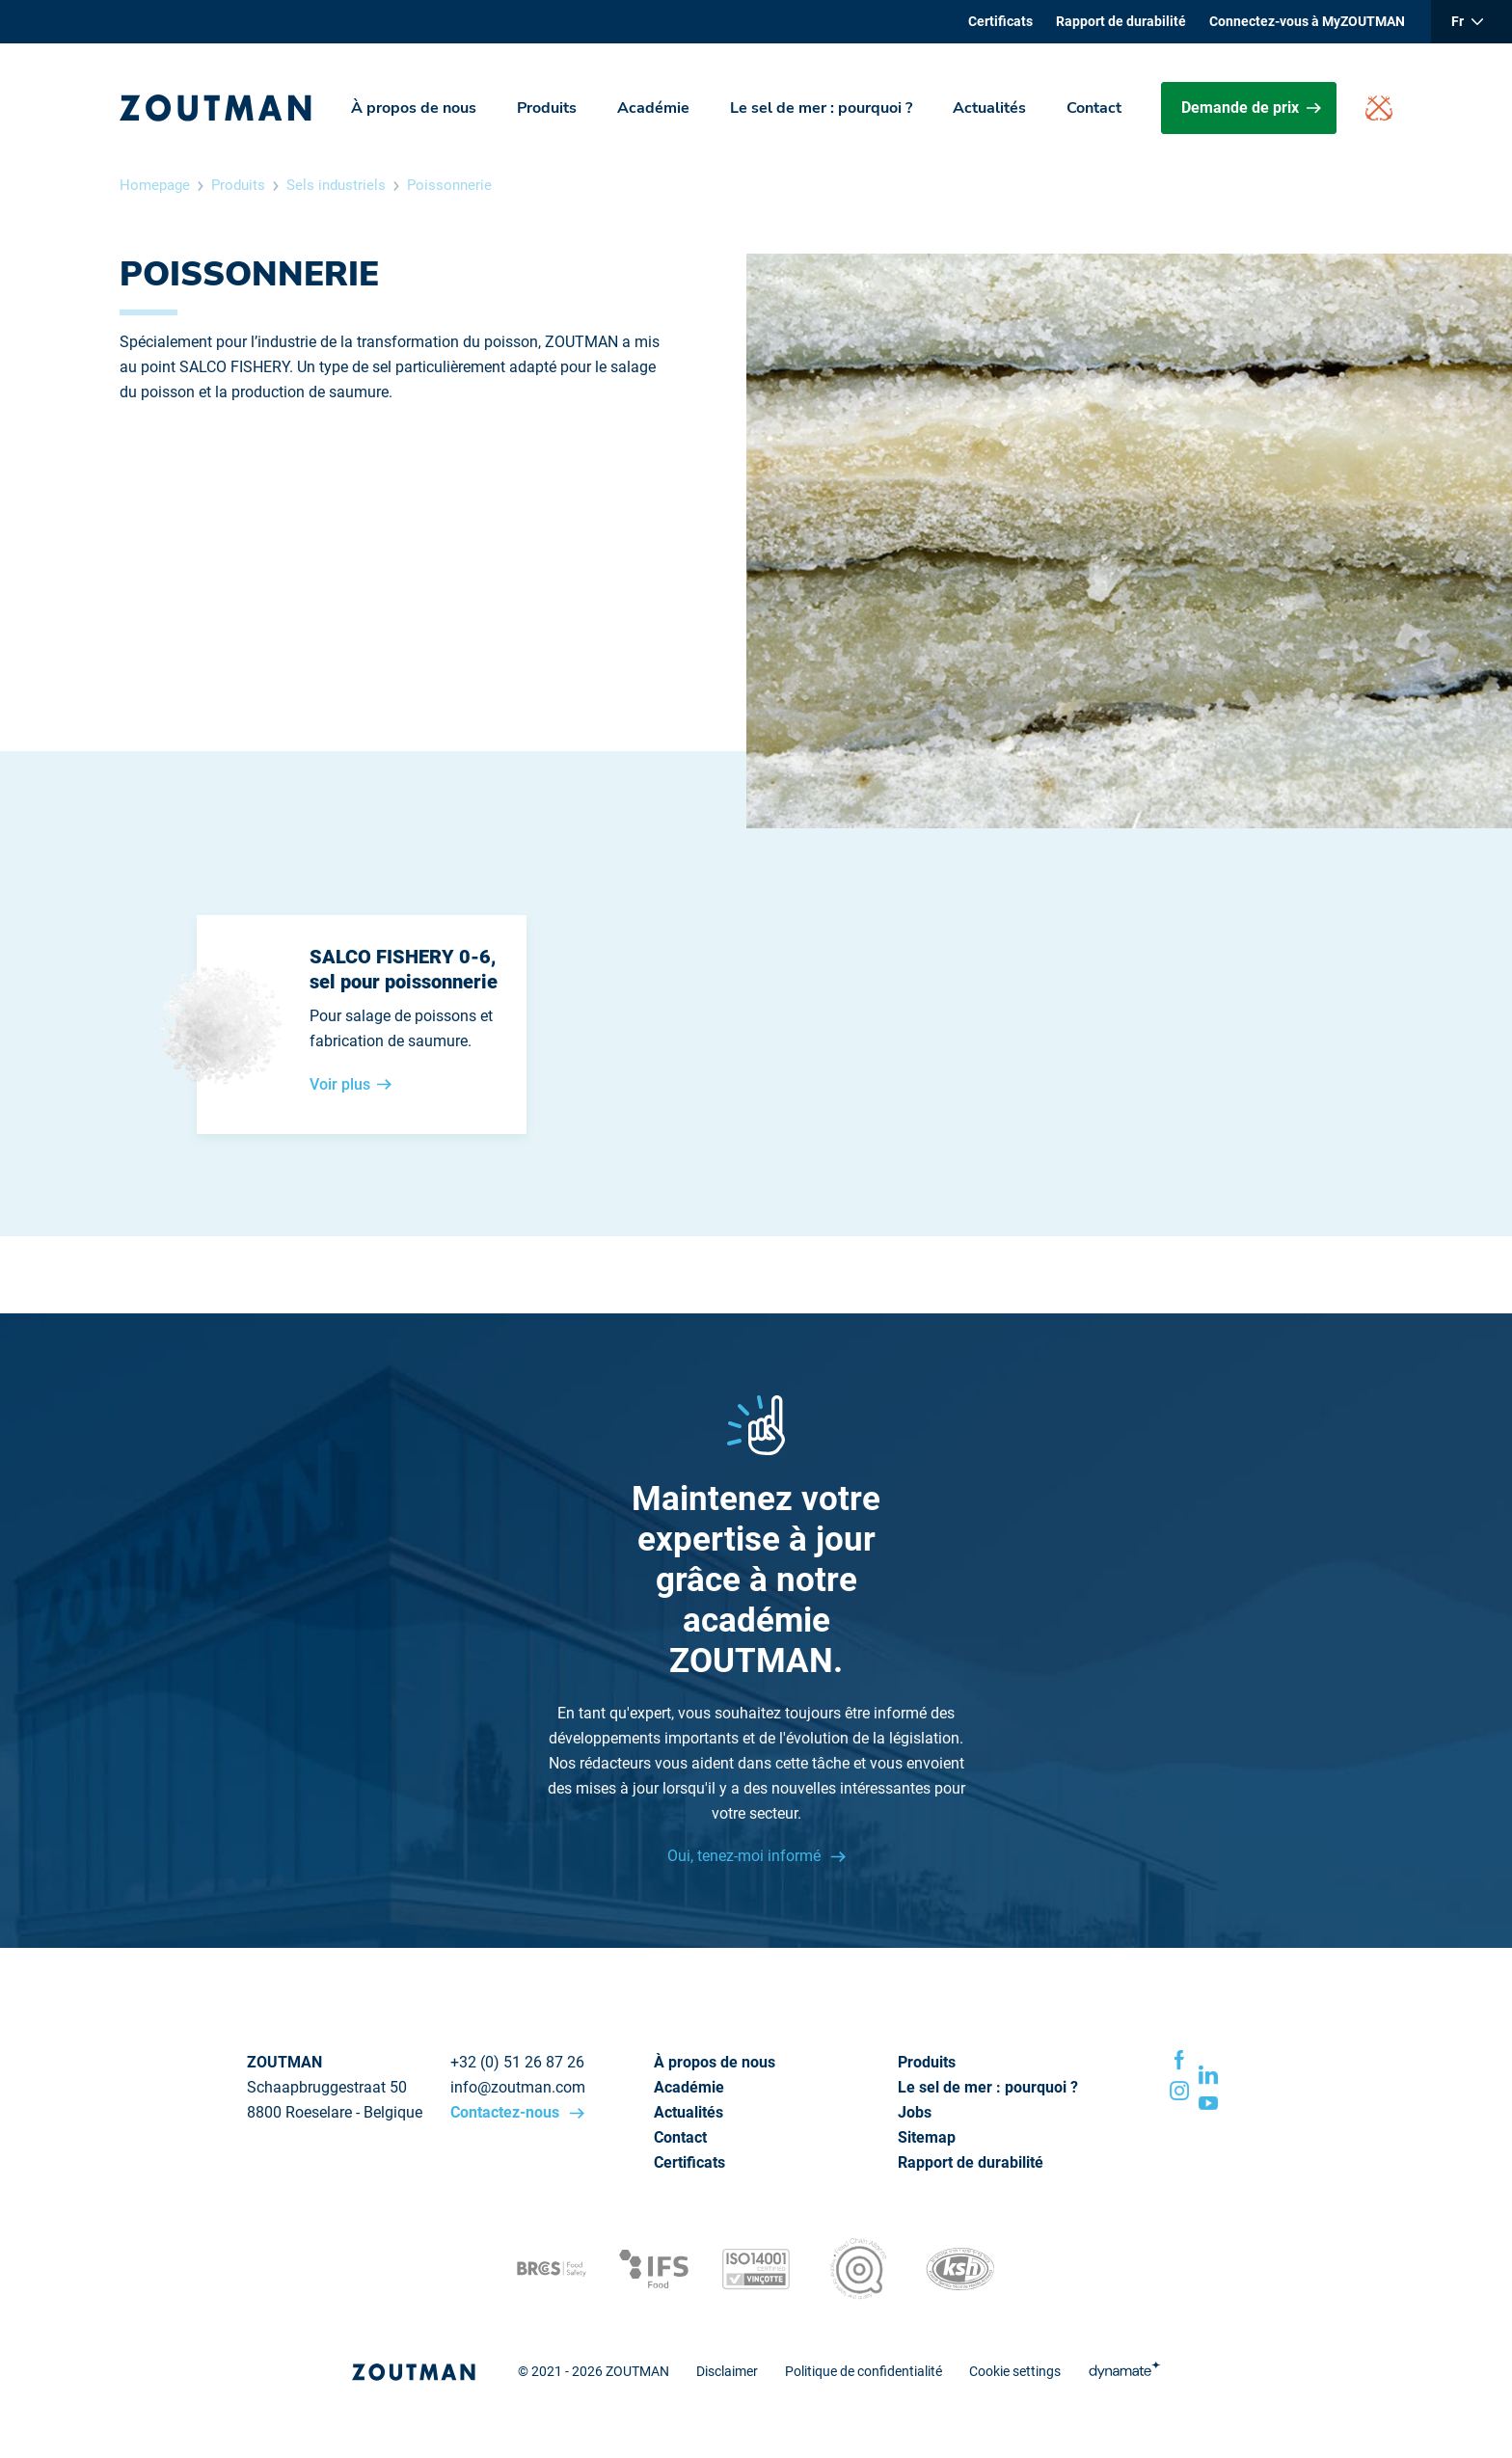 Image resolution: width=1512 pixels, height=2458 pixels. Describe the element at coordinates (1015, 2371) in the screenshot. I see `Cookie settings` at that location.